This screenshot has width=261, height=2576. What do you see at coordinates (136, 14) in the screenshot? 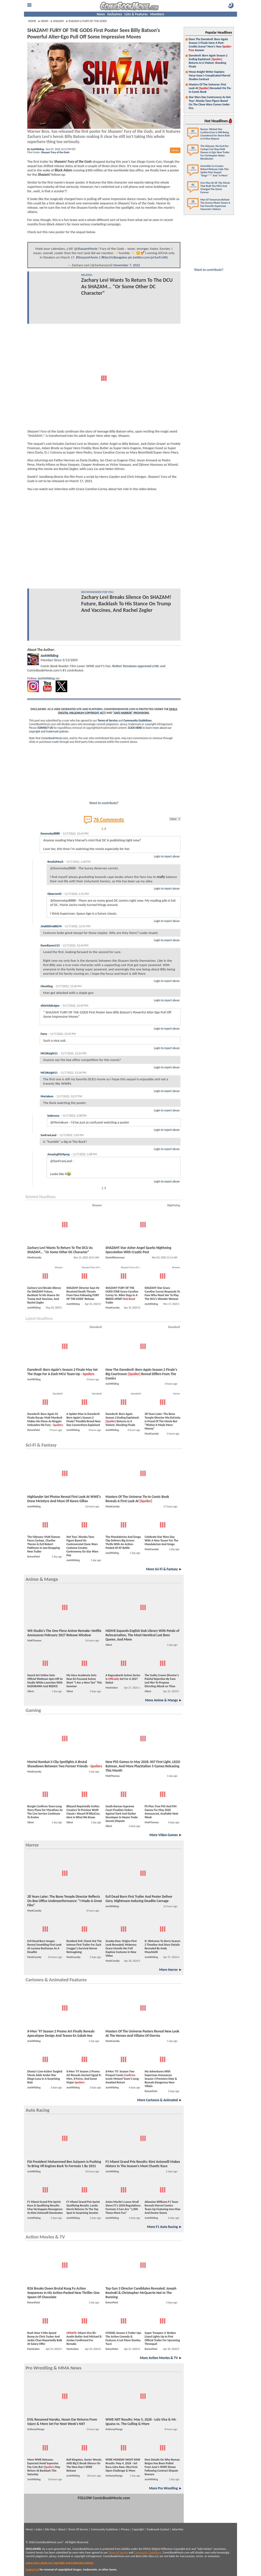
I see `Lists & Features` at bounding box center [136, 14].